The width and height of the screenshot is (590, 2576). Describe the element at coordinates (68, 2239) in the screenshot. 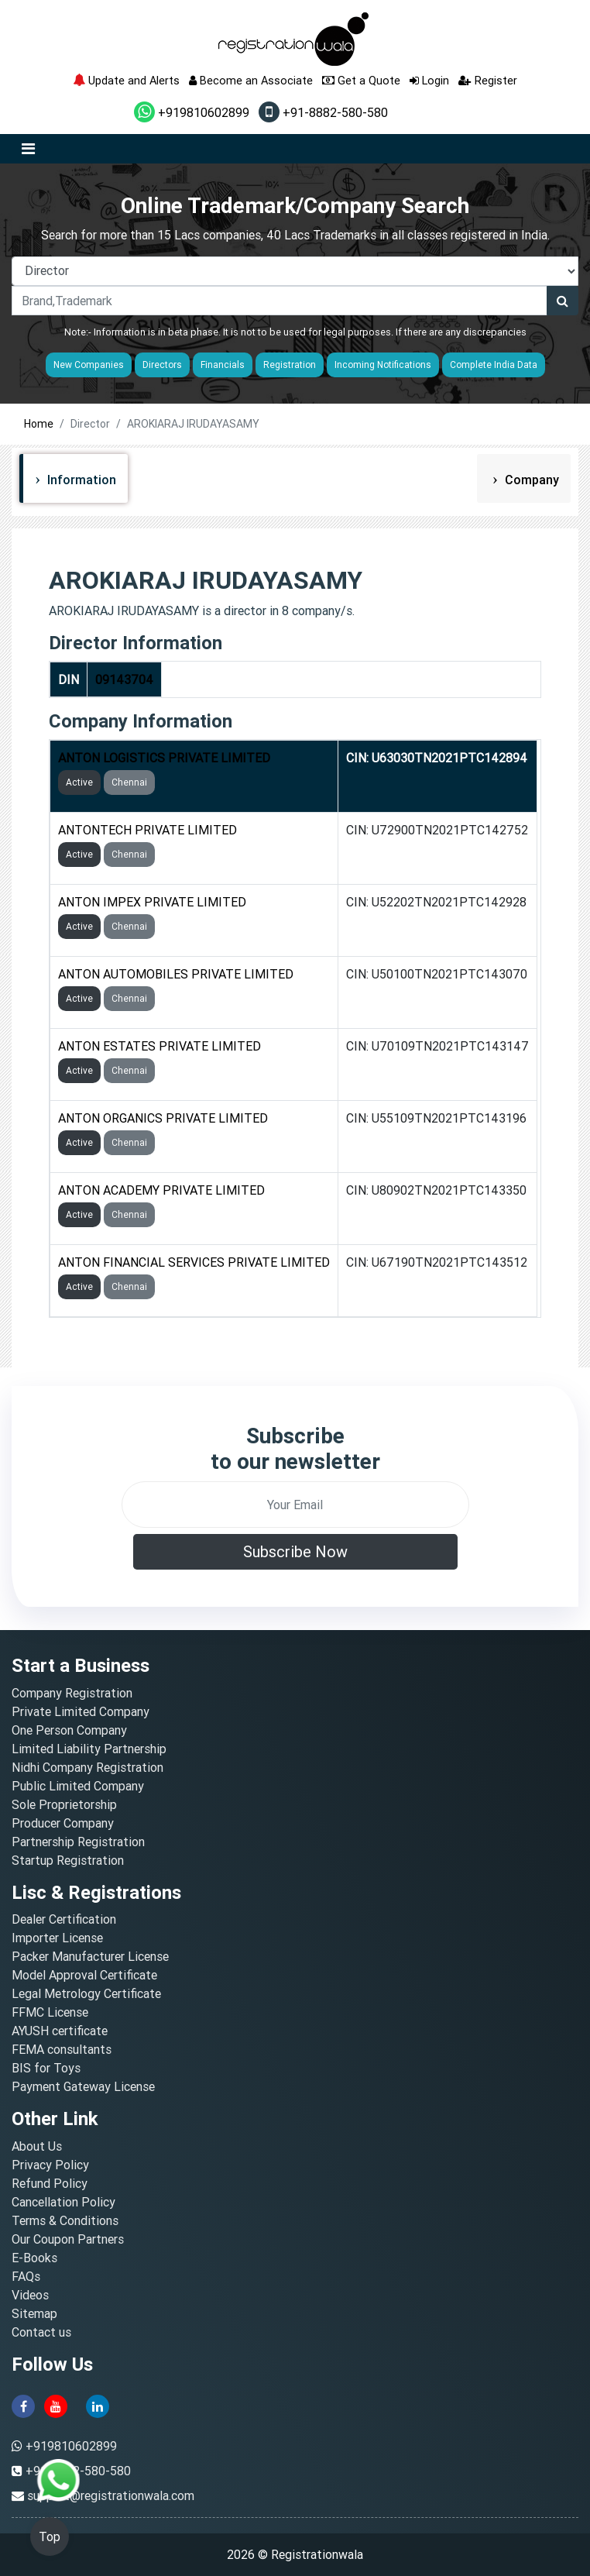

I see `Our Coupon Partners` at that location.